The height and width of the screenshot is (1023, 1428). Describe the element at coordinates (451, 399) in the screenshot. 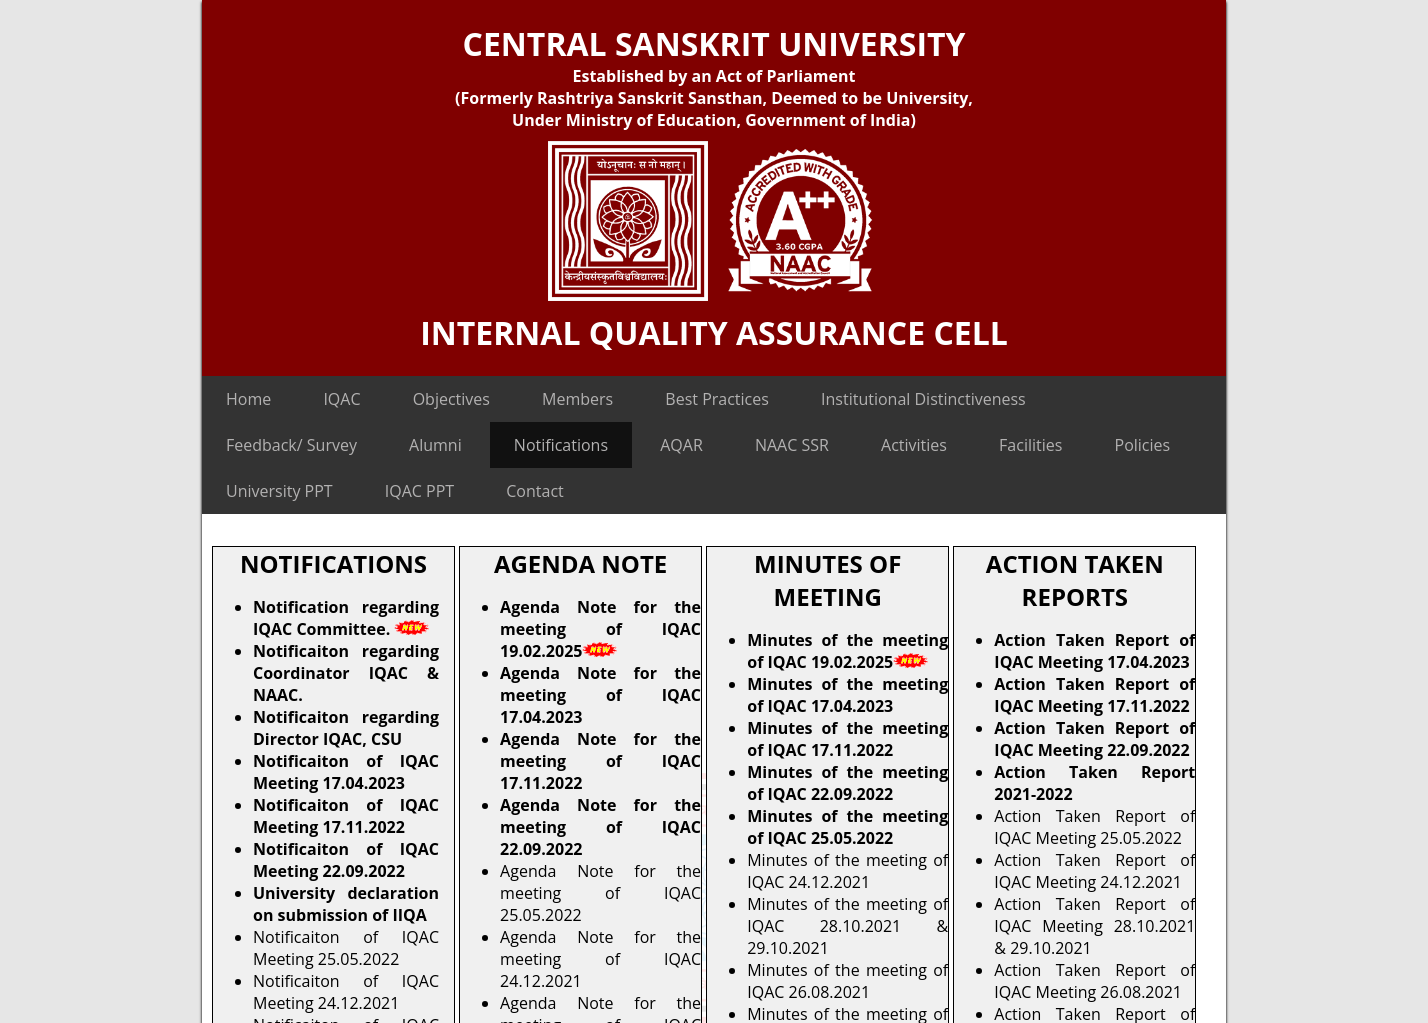

I see `Objectives` at that location.